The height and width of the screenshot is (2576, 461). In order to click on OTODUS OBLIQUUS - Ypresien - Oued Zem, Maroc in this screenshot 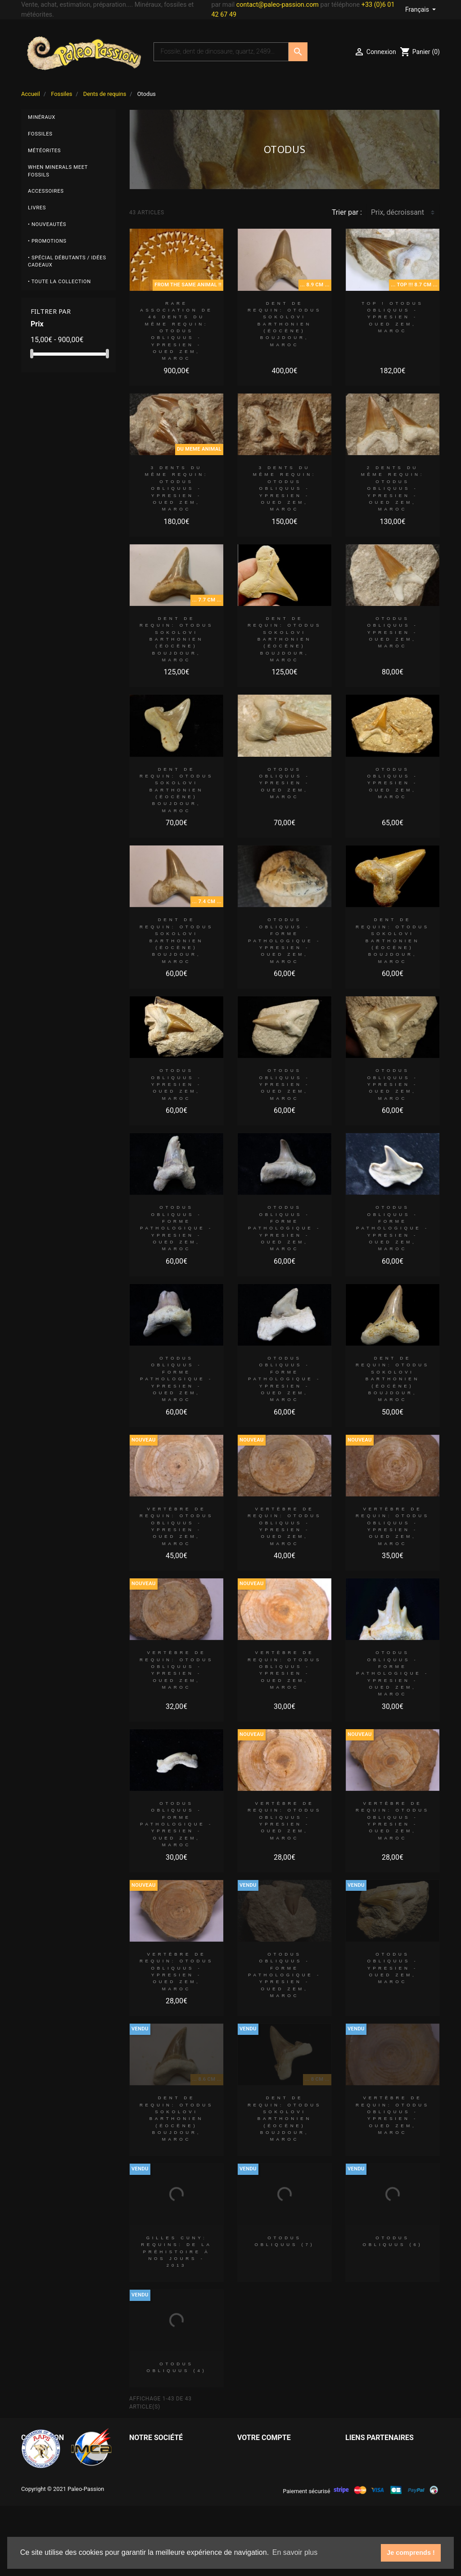, I will do `click(392, 632)`.